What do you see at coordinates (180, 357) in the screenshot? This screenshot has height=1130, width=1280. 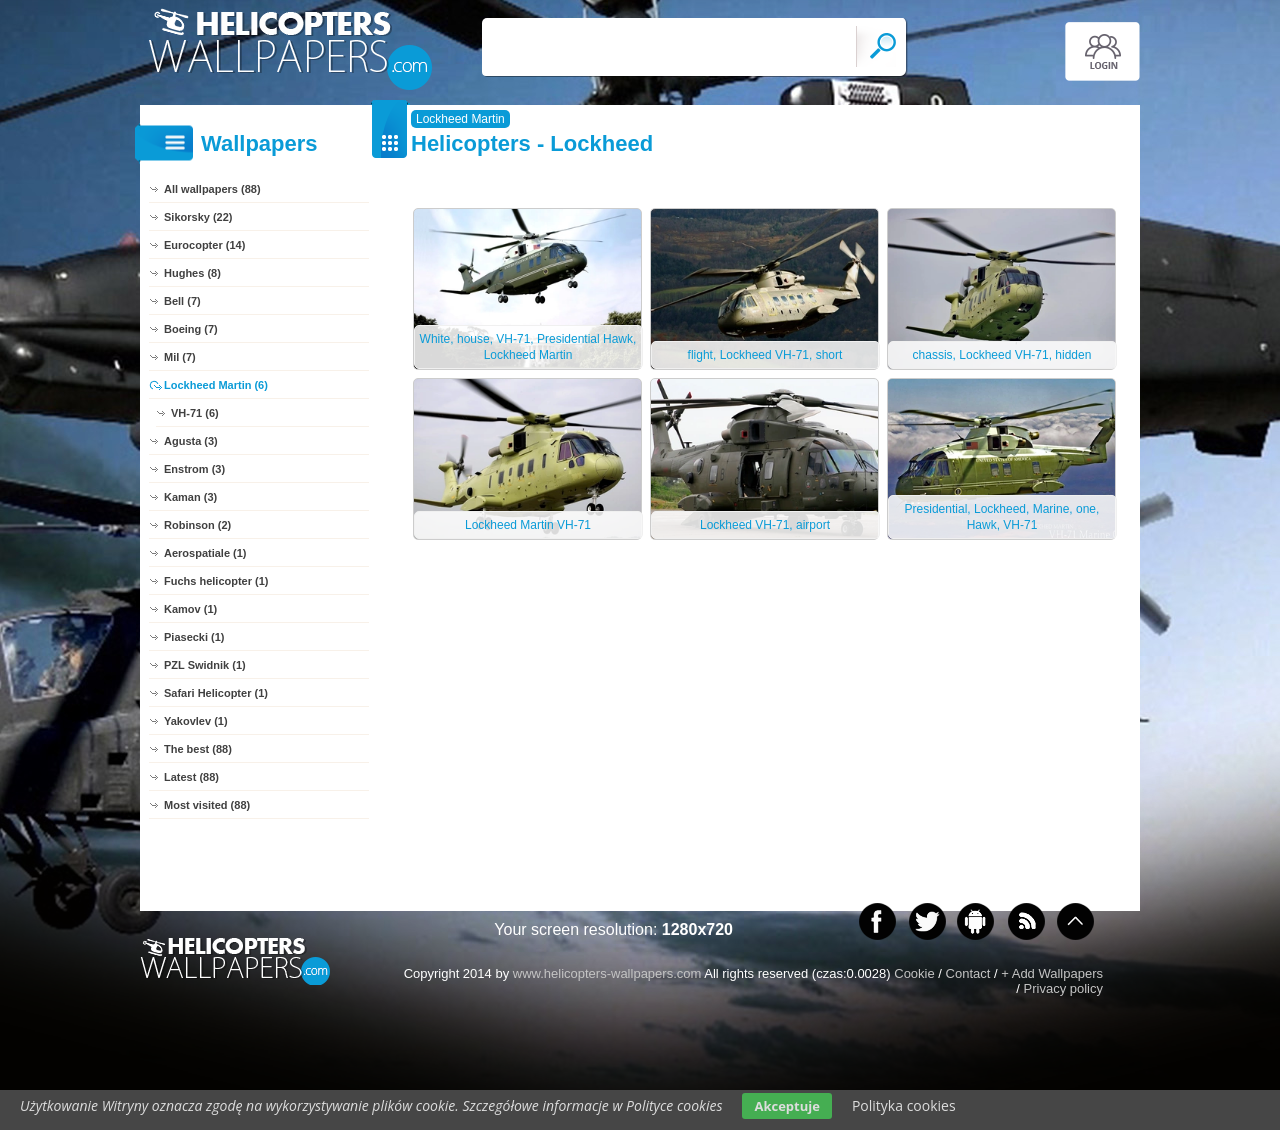 I see `Mil (7)` at bounding box center [180, 357].